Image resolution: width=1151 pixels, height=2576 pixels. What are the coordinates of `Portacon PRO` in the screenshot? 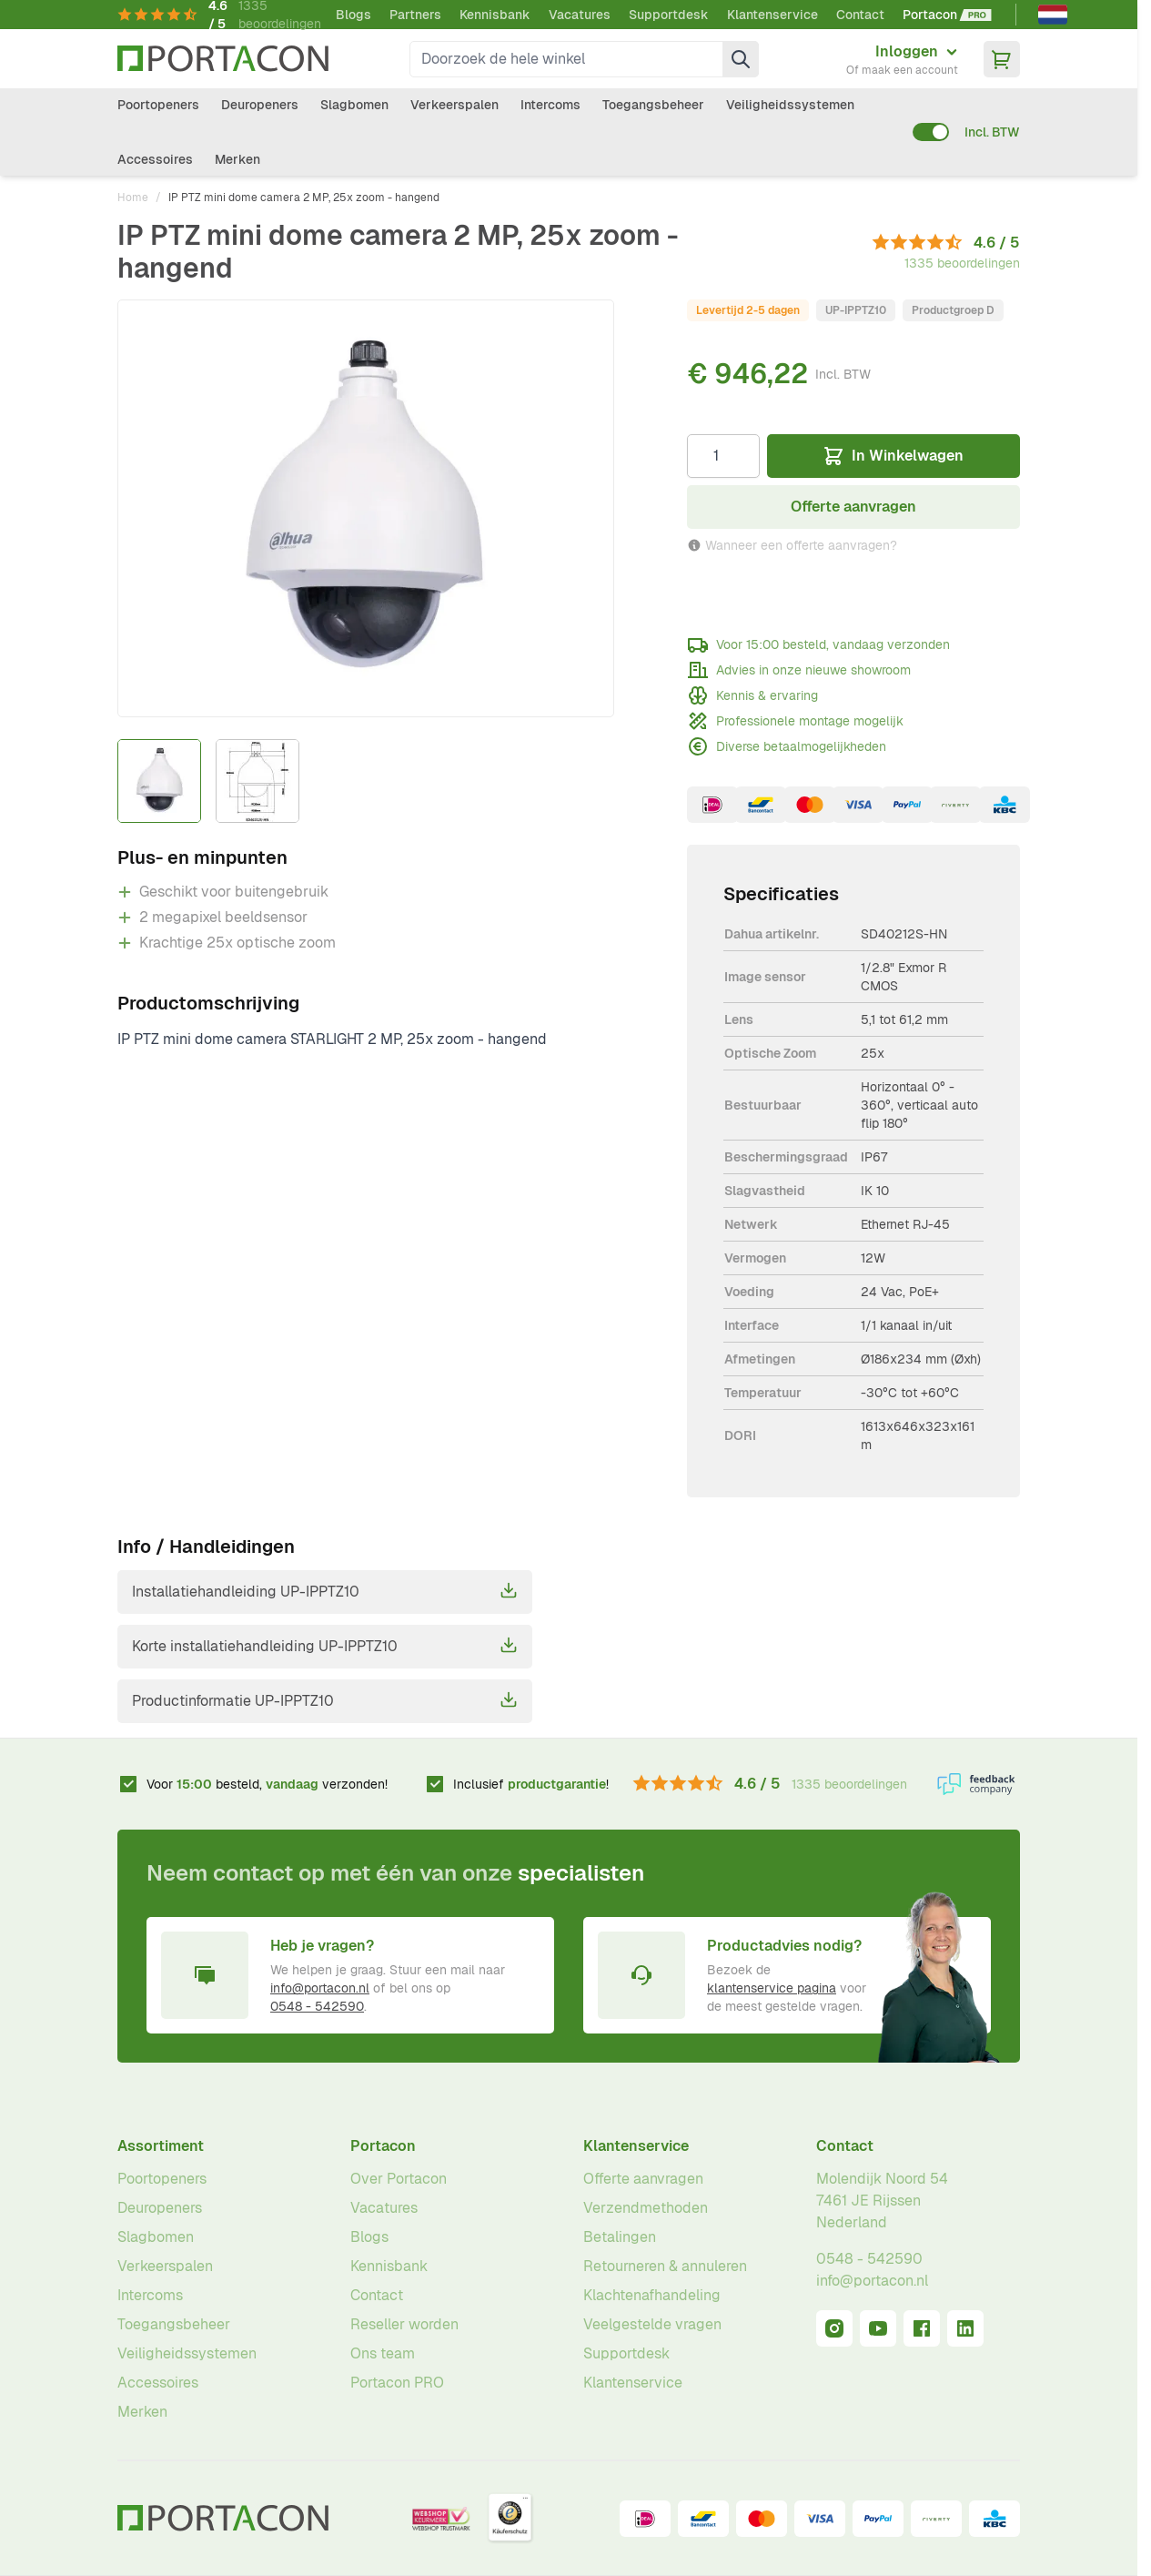 It's located at (397, 2382).